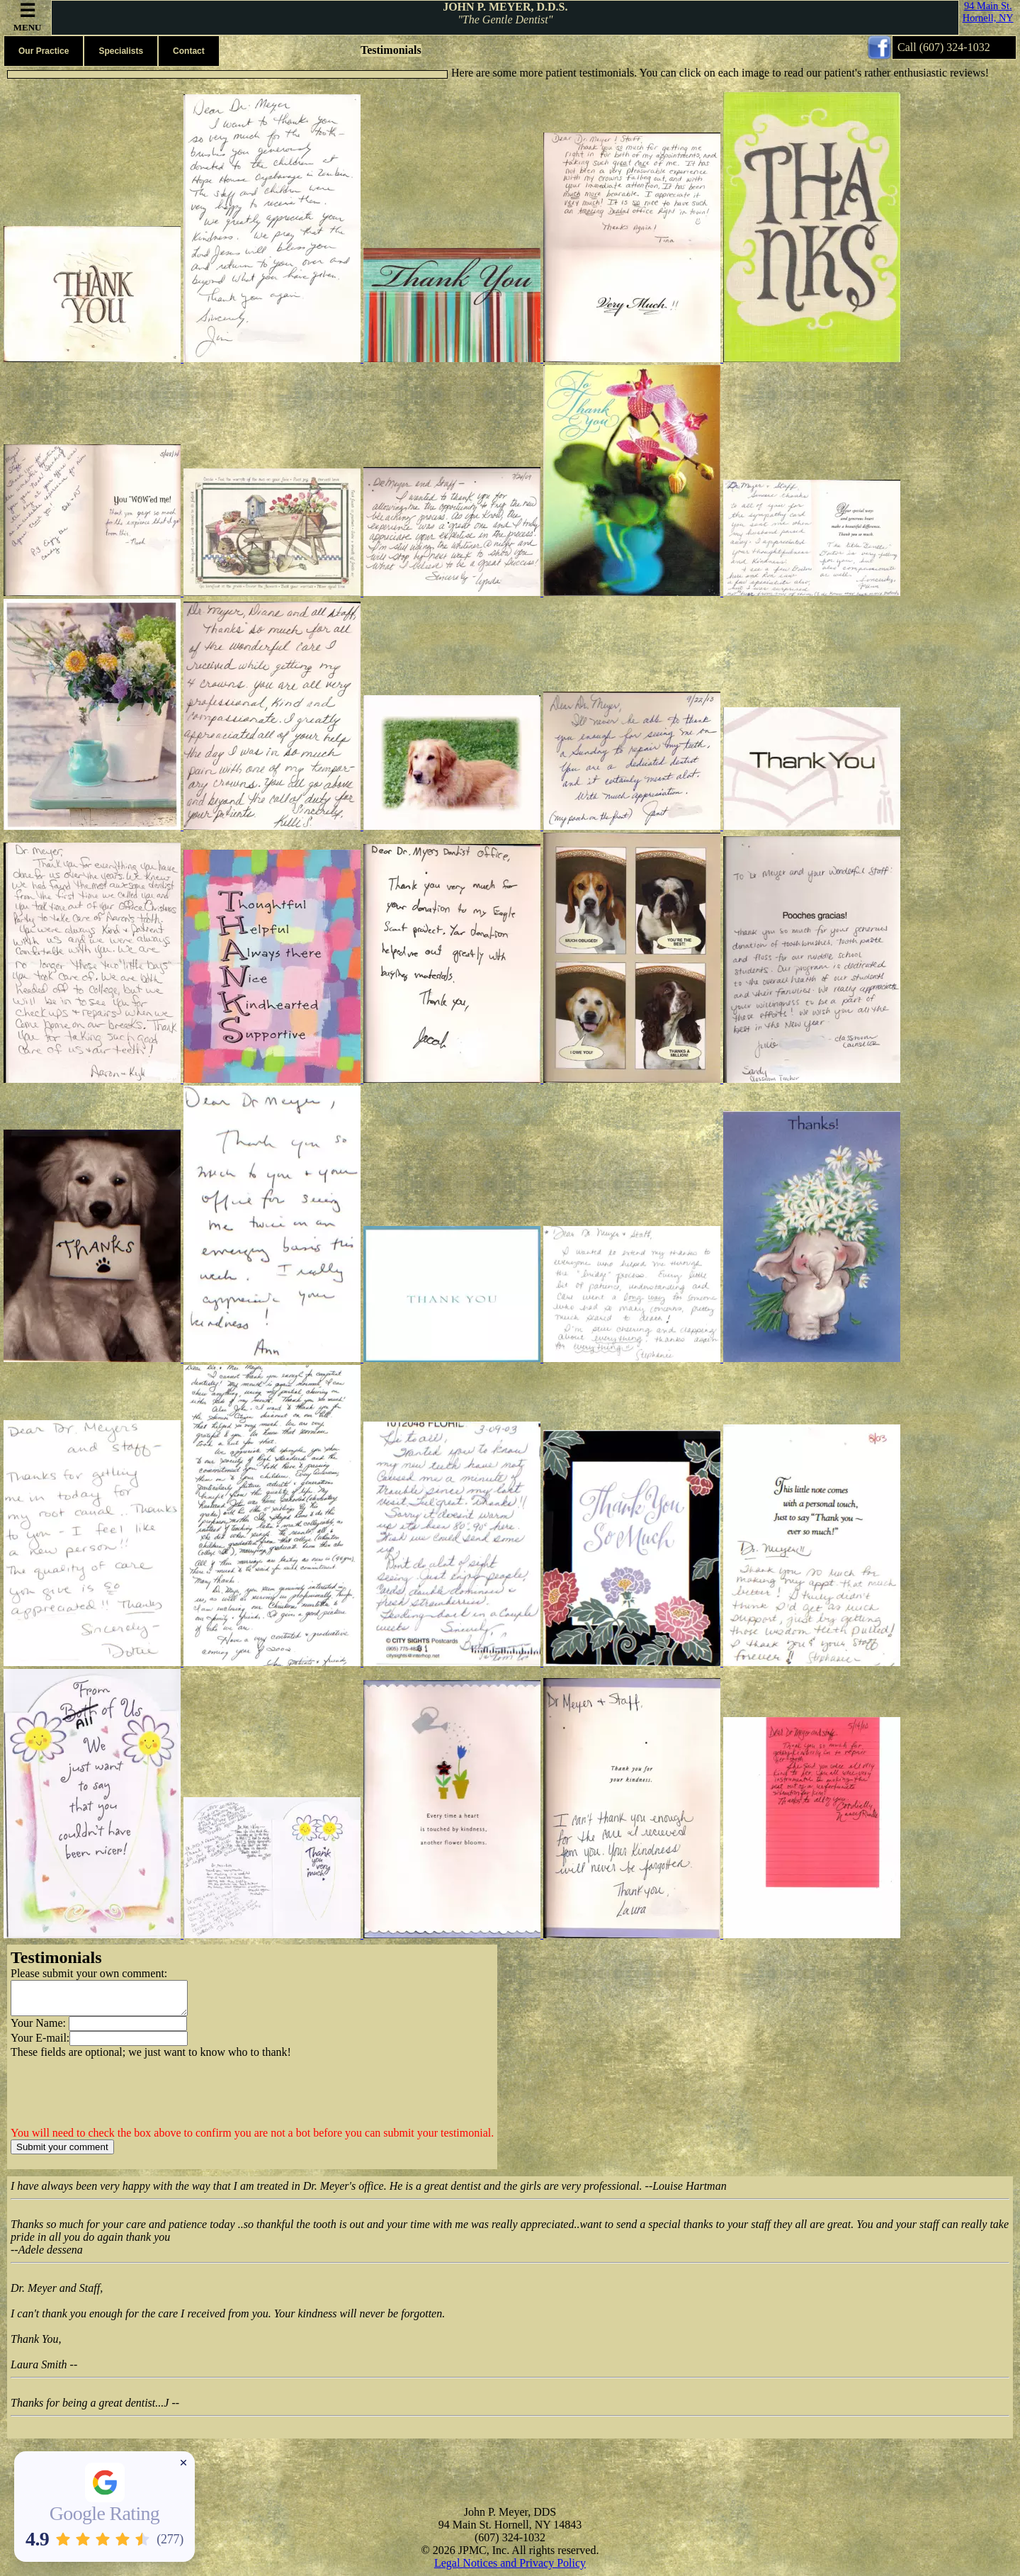 The width and height of the screenshot is (1020, 2576). What do you see at coordinates (189, 51) in the screenshot?
I see `Contact` at bounding box center [189, 51].